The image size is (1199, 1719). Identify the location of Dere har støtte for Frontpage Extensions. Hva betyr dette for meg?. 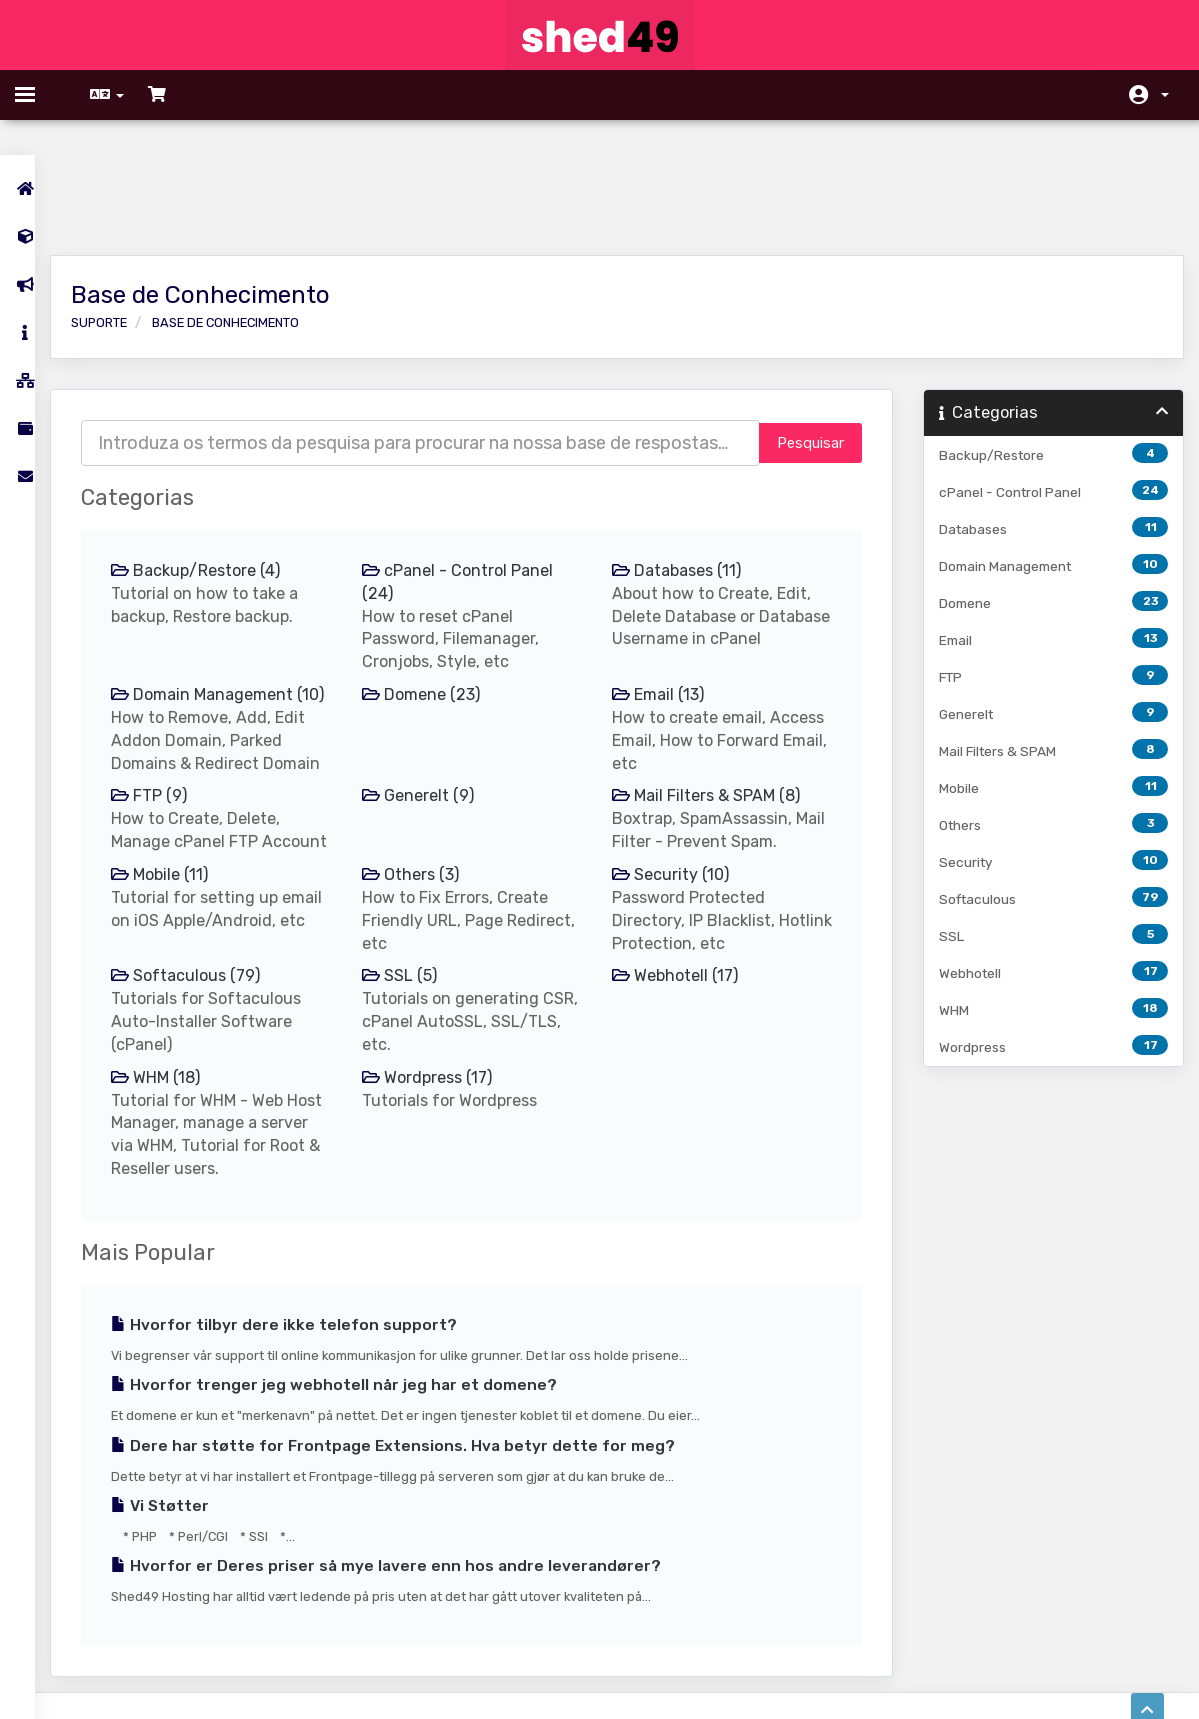
(423, 1386).